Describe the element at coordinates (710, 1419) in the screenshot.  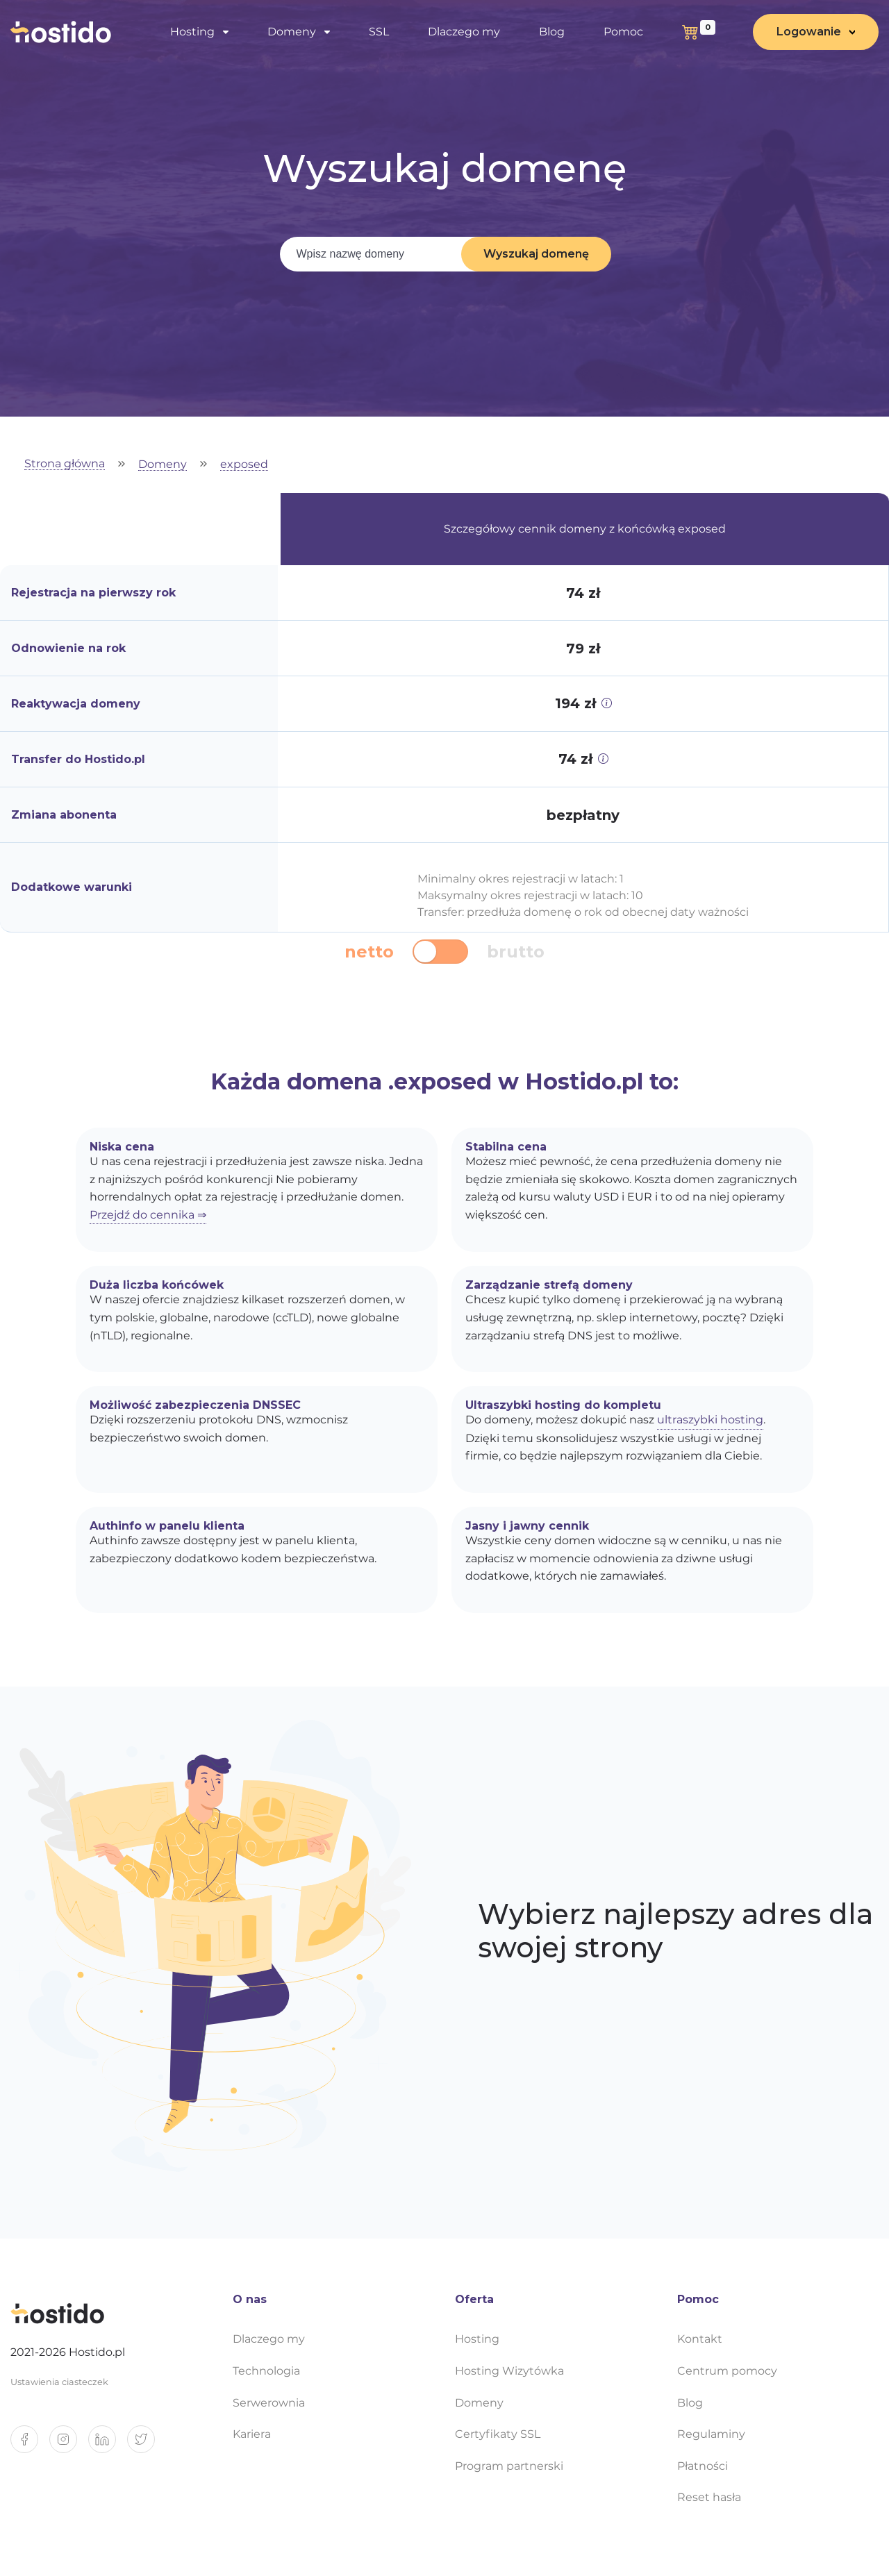
I see `ultraszybki hosting` at that location.